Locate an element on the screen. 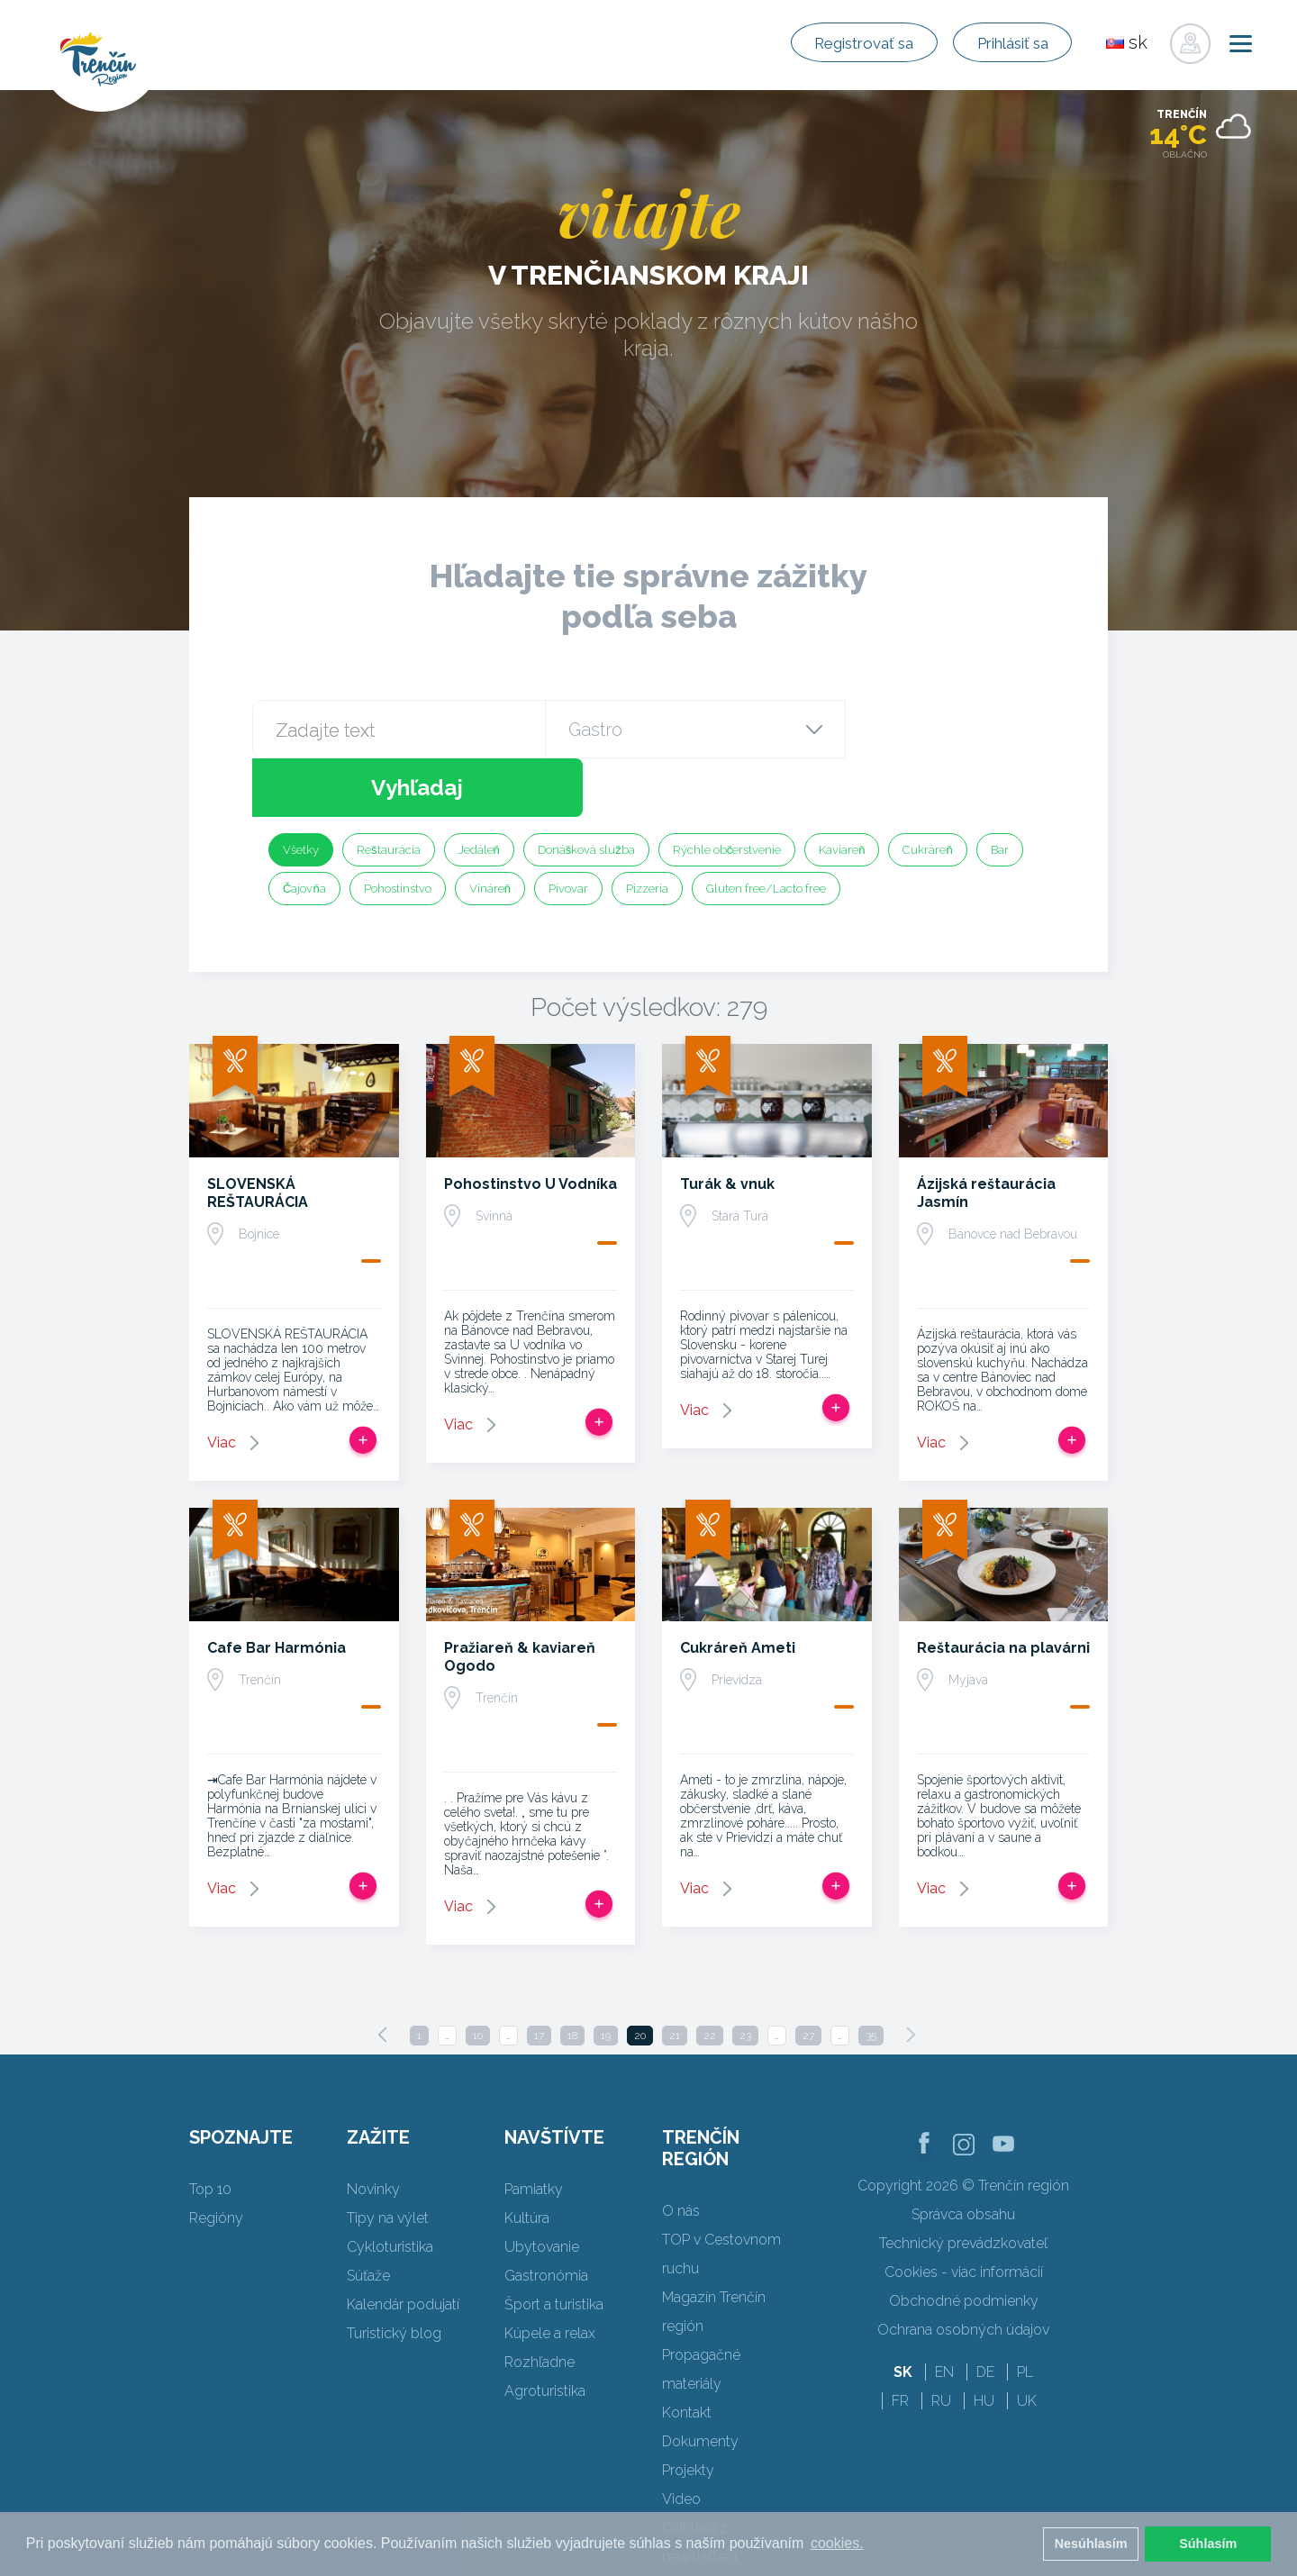 The image size is (1297, 2576). Agroturistika is located at coordinates (544, 2332).